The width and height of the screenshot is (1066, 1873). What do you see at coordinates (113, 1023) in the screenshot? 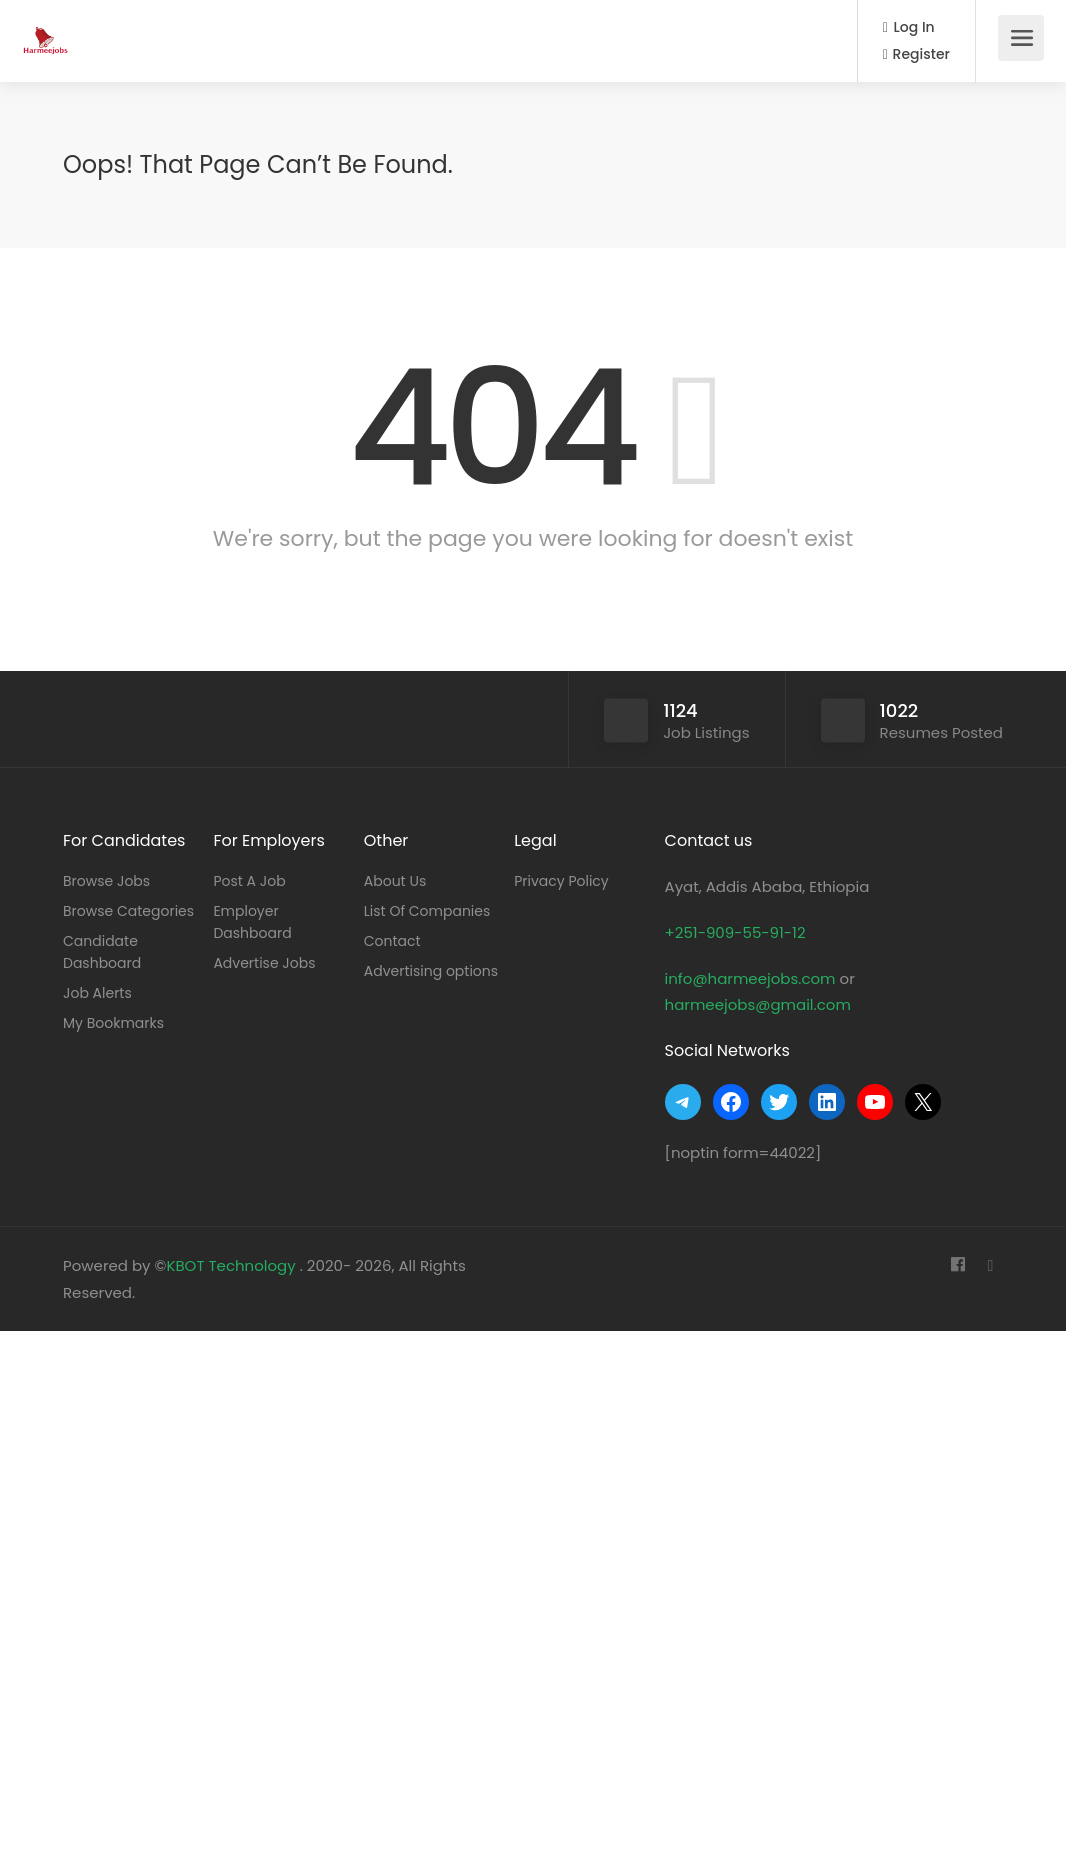
I see `My Bookmarks` at bounding box center [113, 1023].